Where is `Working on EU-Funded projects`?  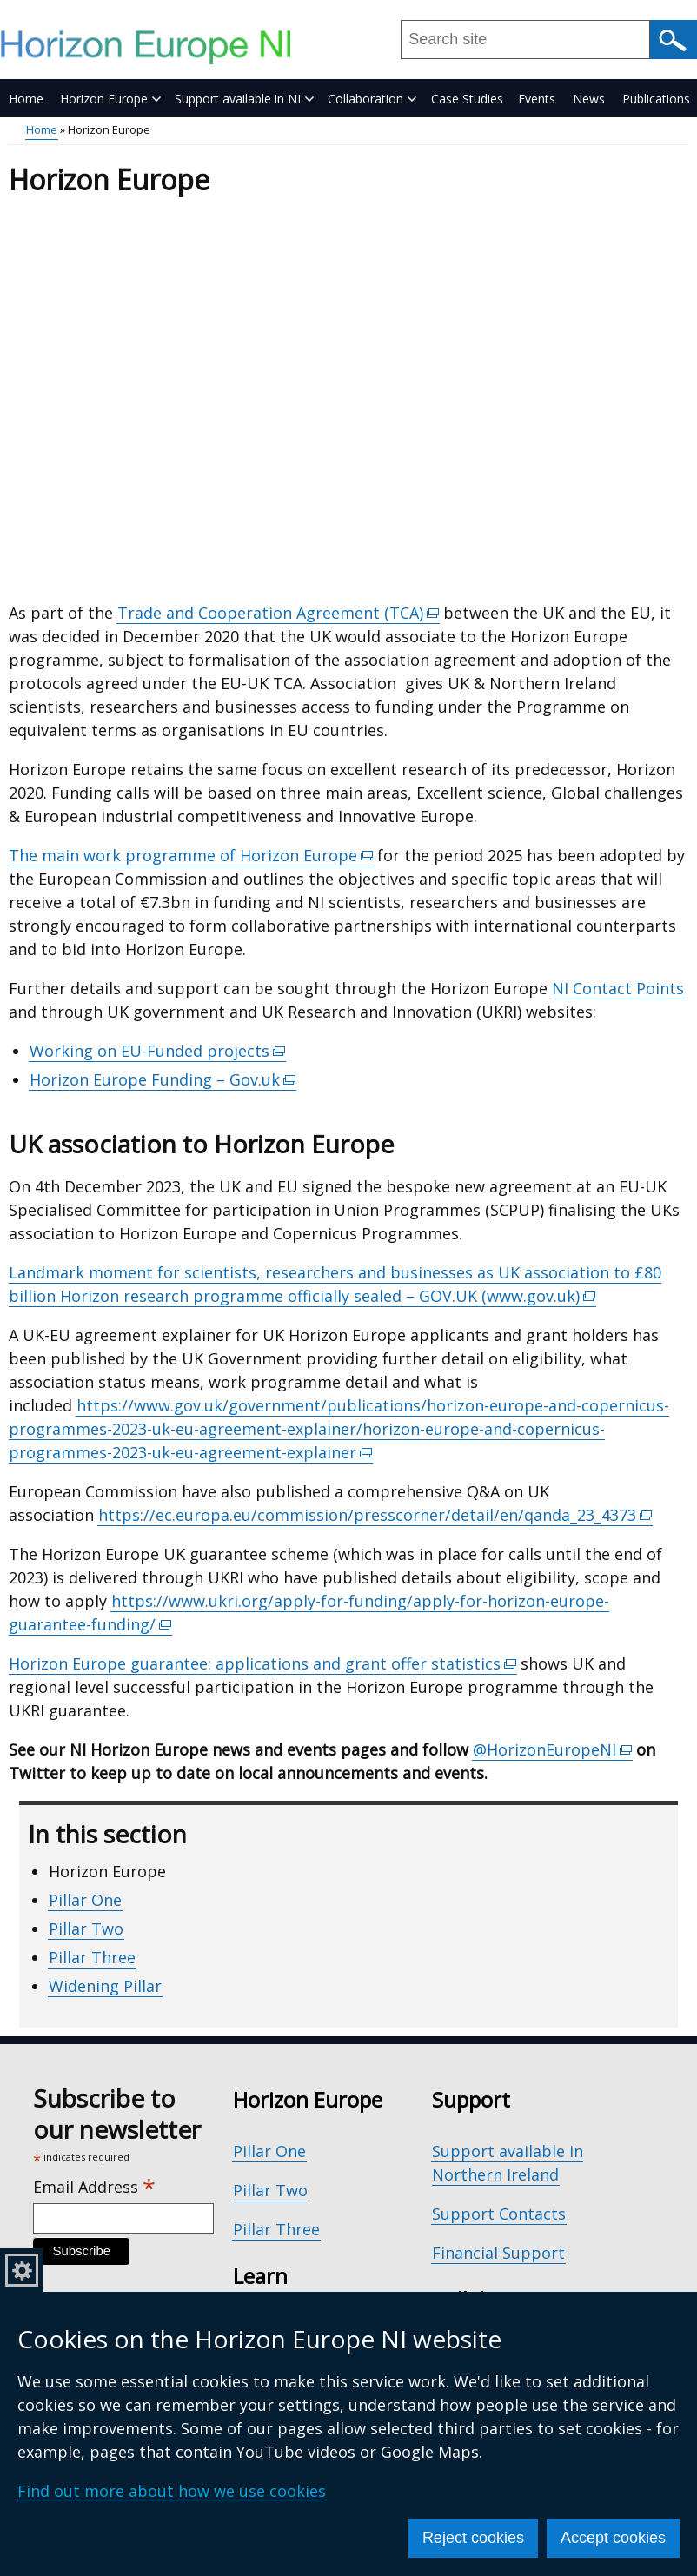 Working on EU-Funded projects is located at coordinates (158, 1051).